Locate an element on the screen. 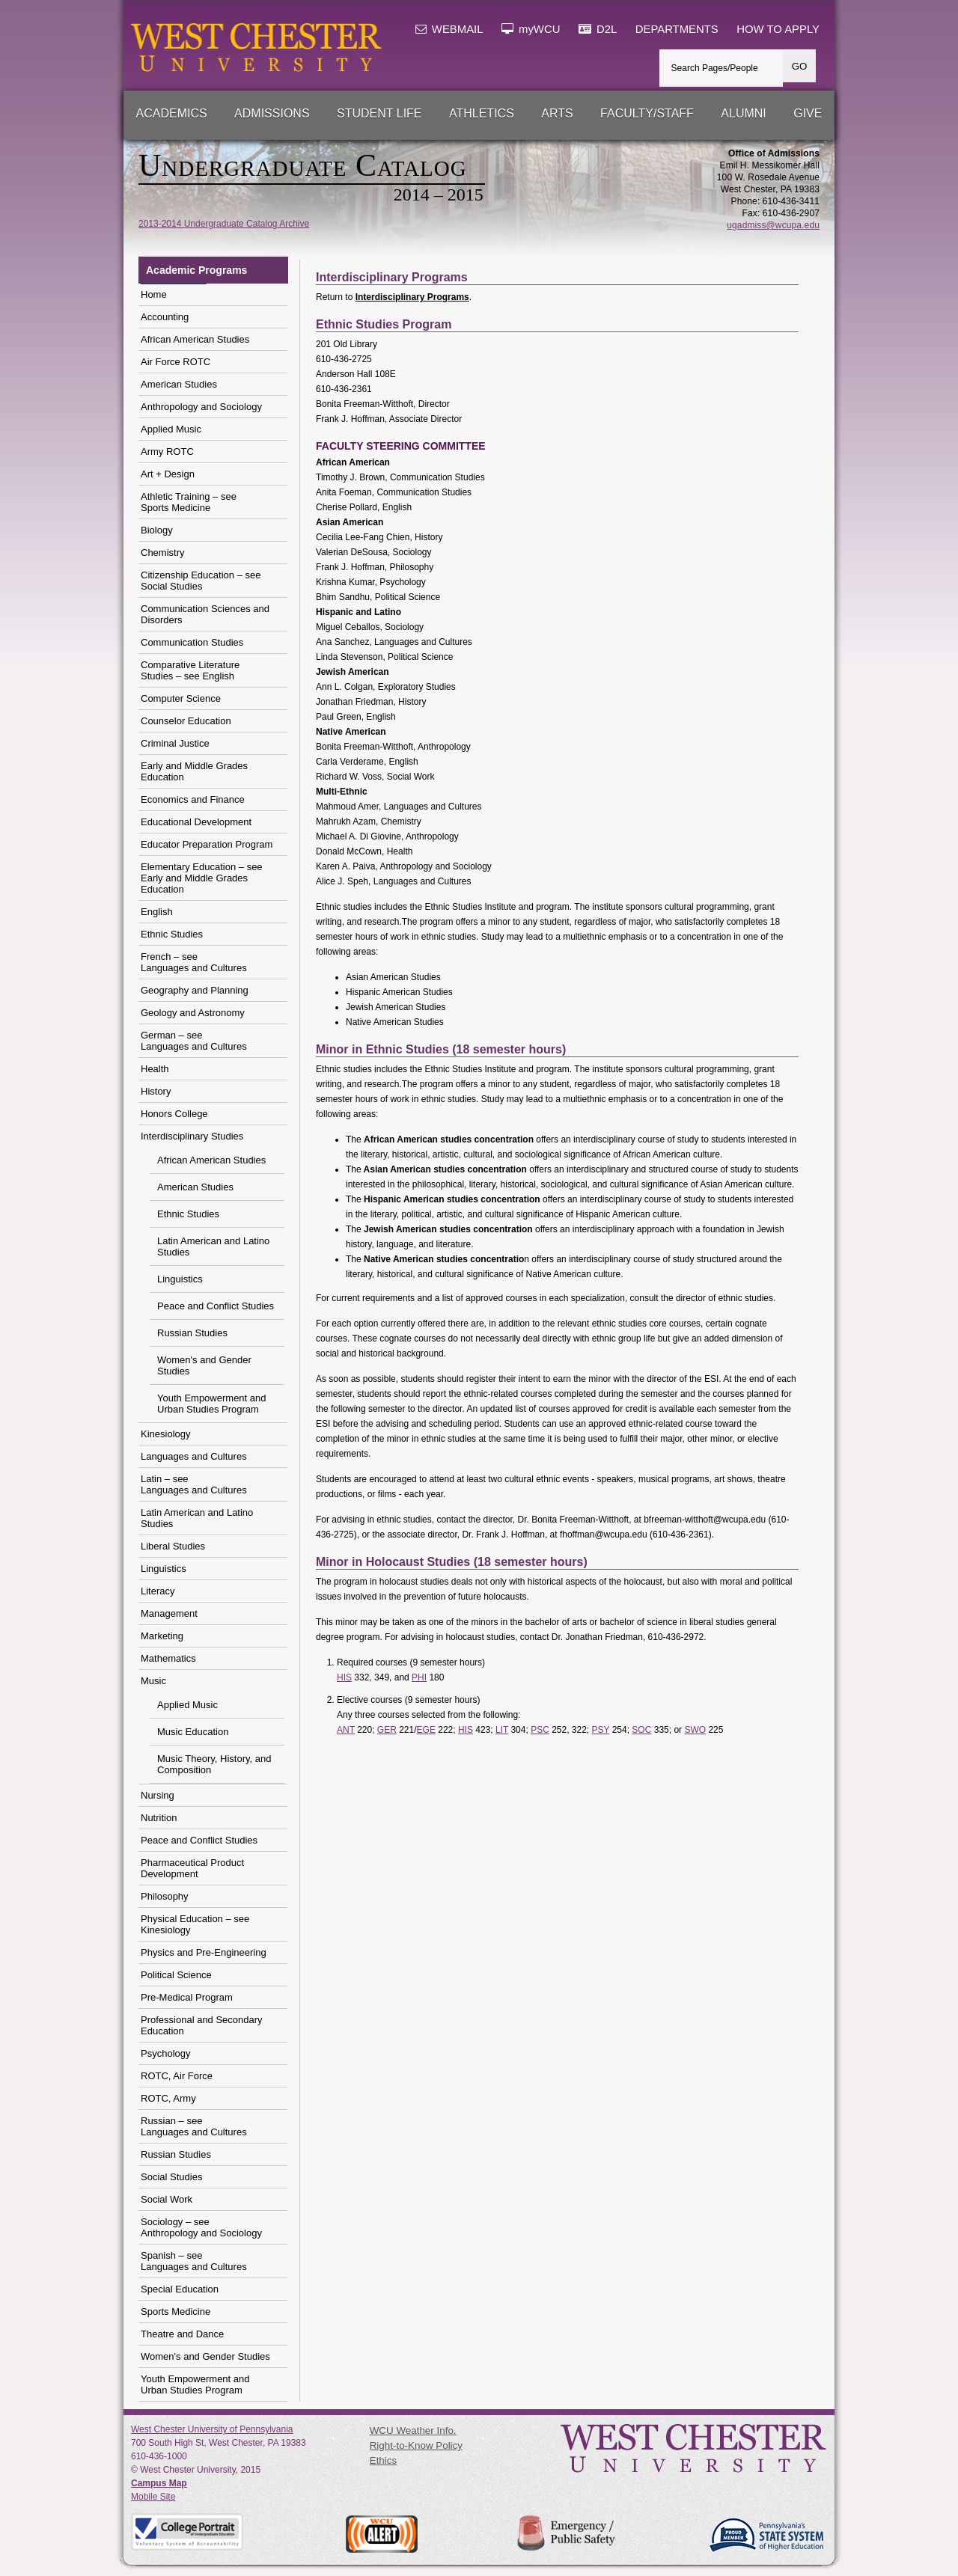 The width and height of the screenshot is (958, 2576). Russian – see Languages and Cultures is located at coordinates (194, 2126).